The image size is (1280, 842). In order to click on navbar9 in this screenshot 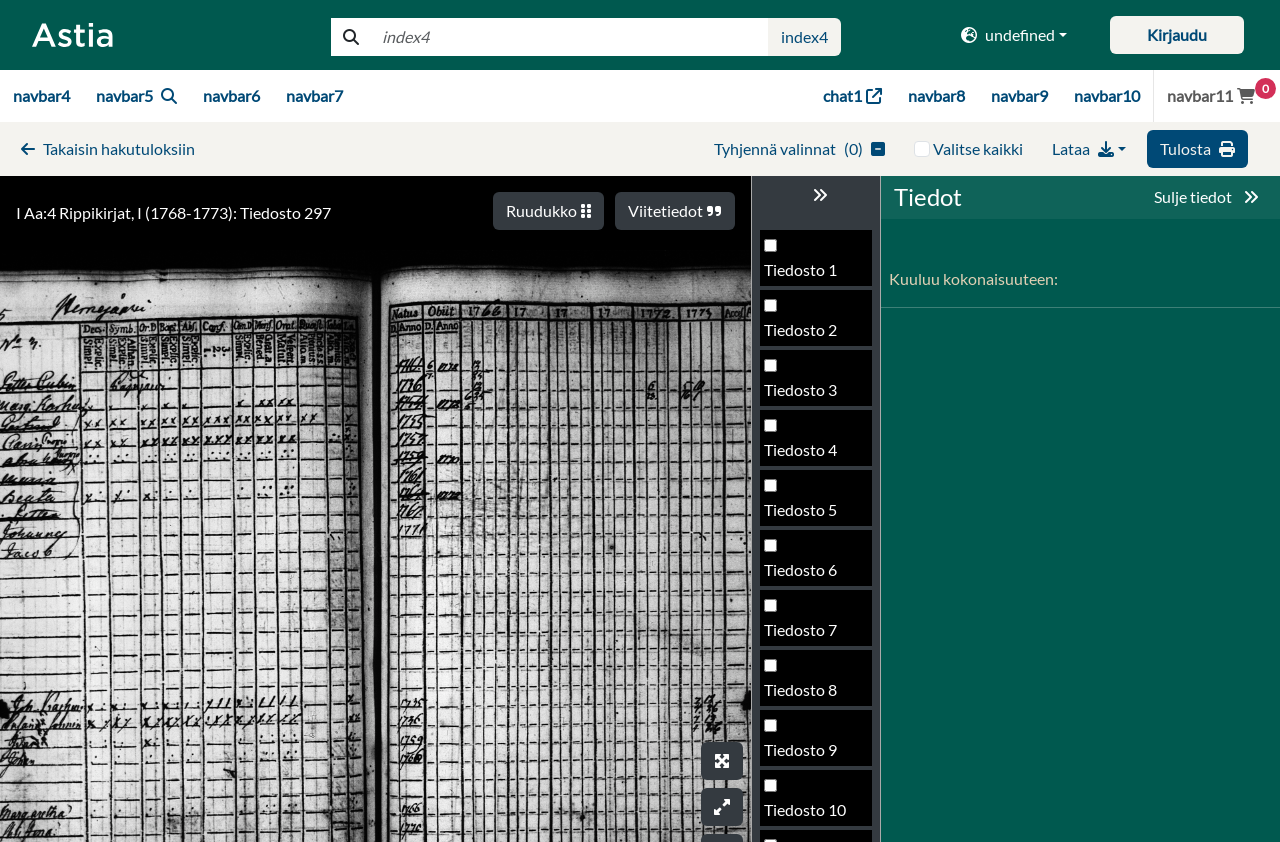, I will do `click(1019, 95)`.